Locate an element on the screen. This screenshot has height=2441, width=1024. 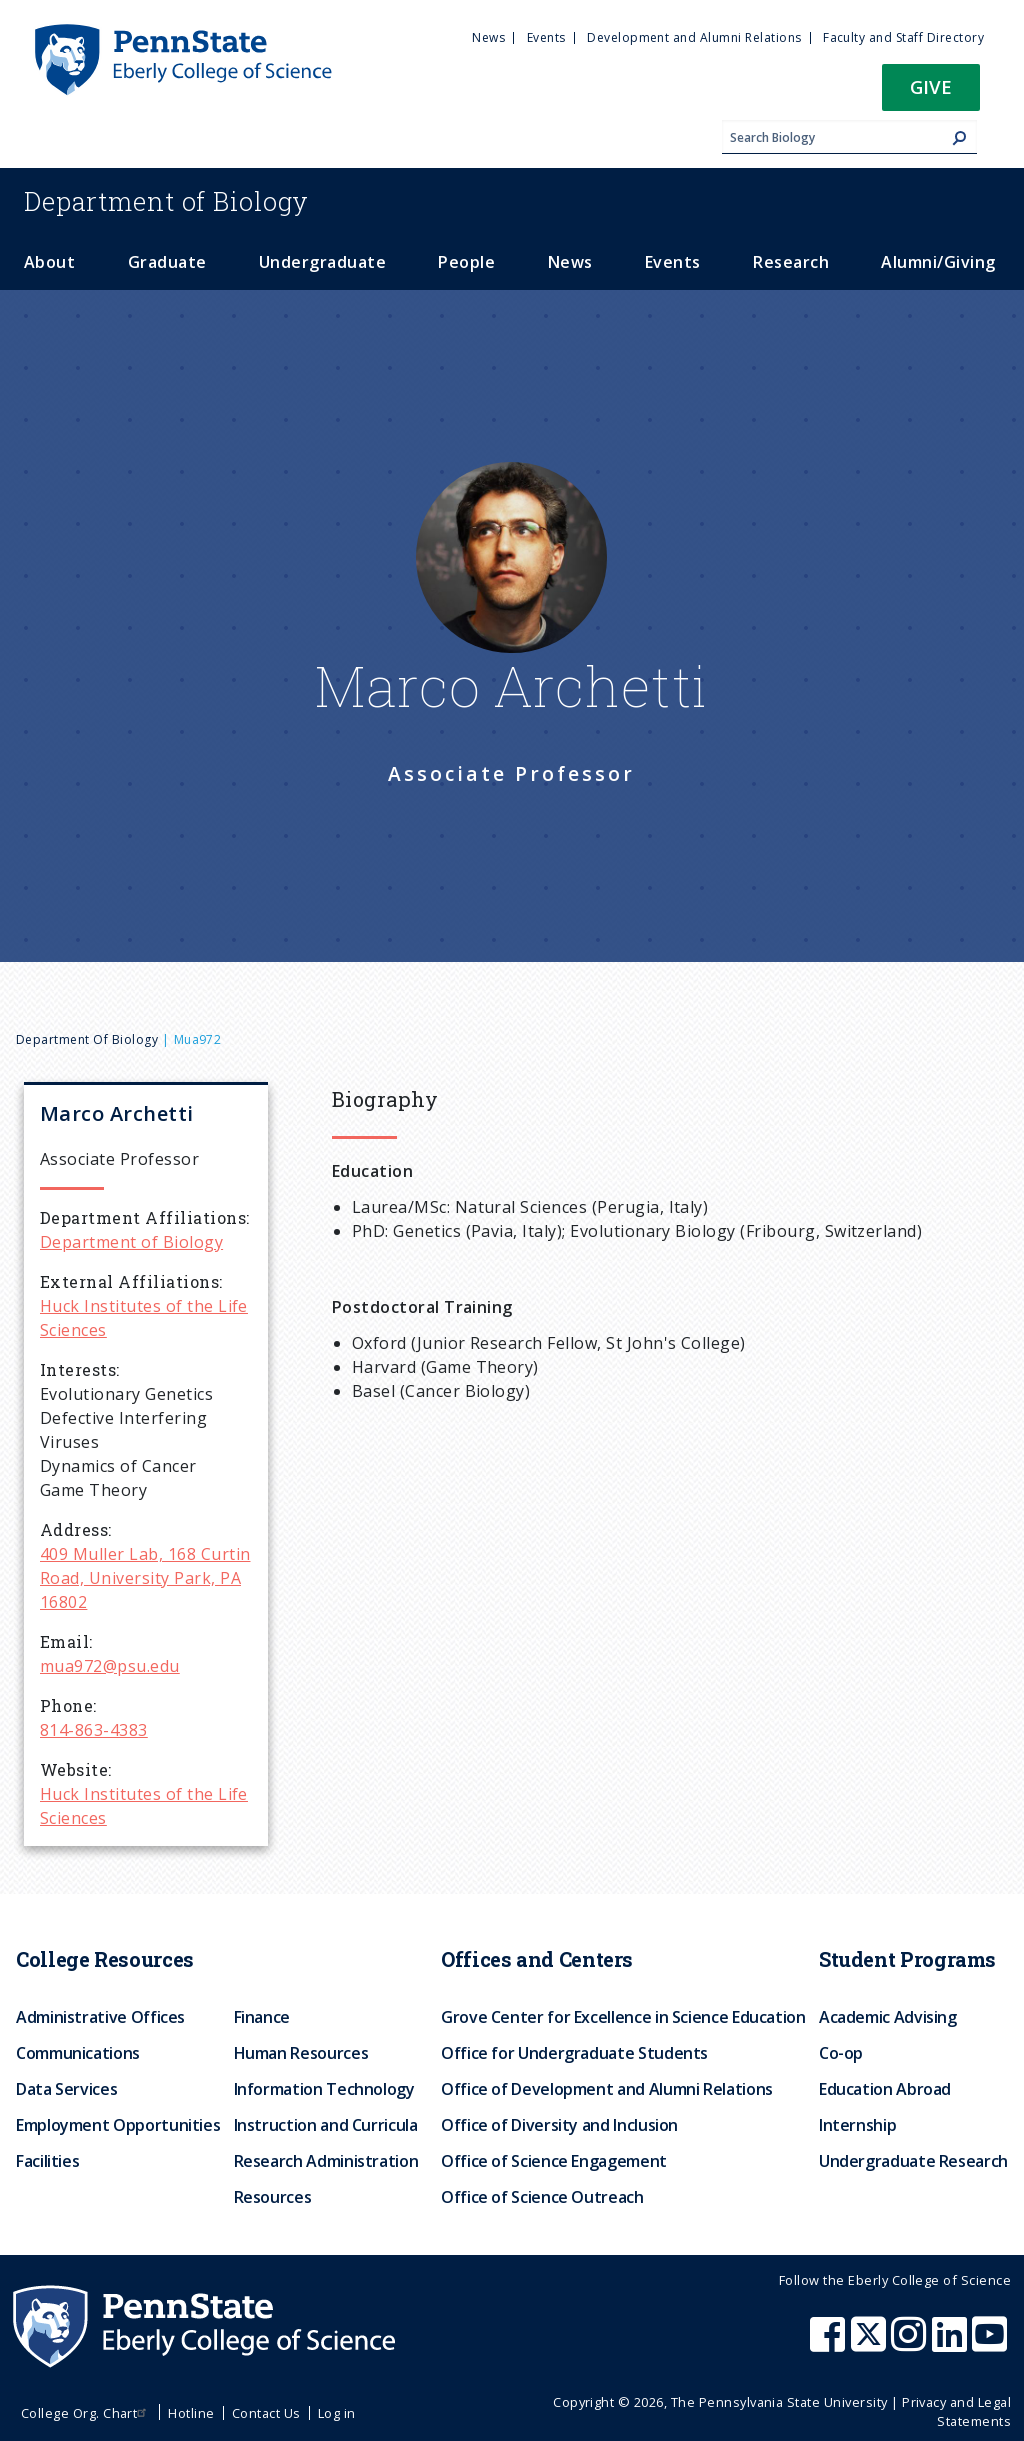
Instruction and Curricula [menuitem] is located at coordinates (326, 2125).